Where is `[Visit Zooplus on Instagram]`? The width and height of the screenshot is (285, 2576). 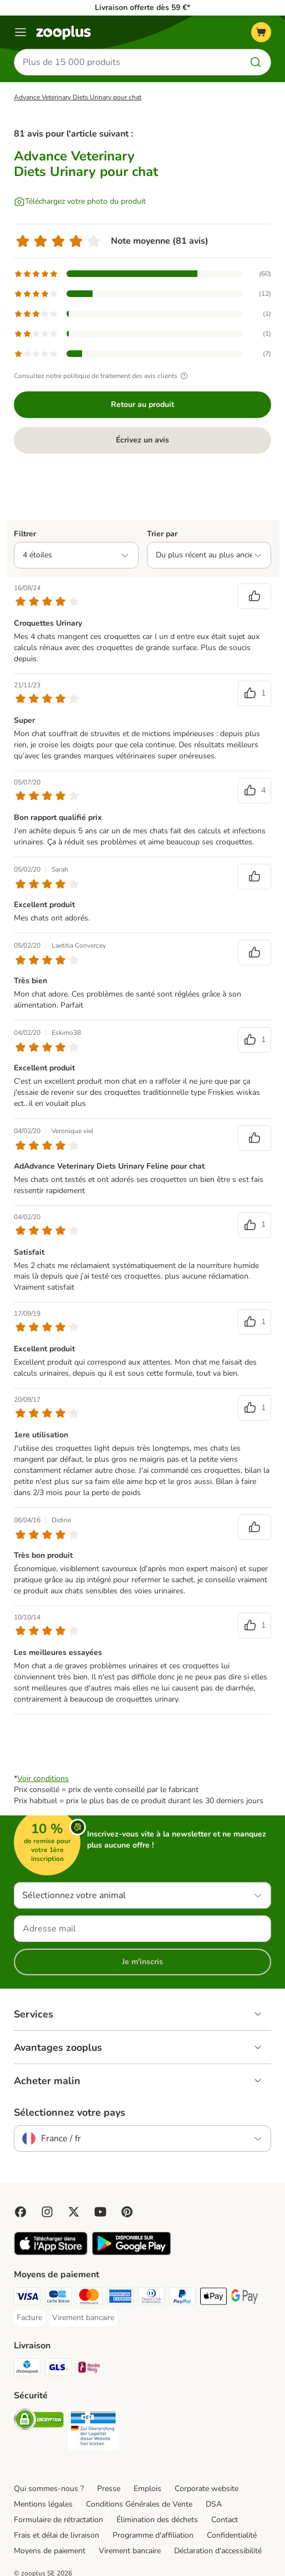
[Visit Zooplus on Instagram] is located at coordinates (47, 2211).